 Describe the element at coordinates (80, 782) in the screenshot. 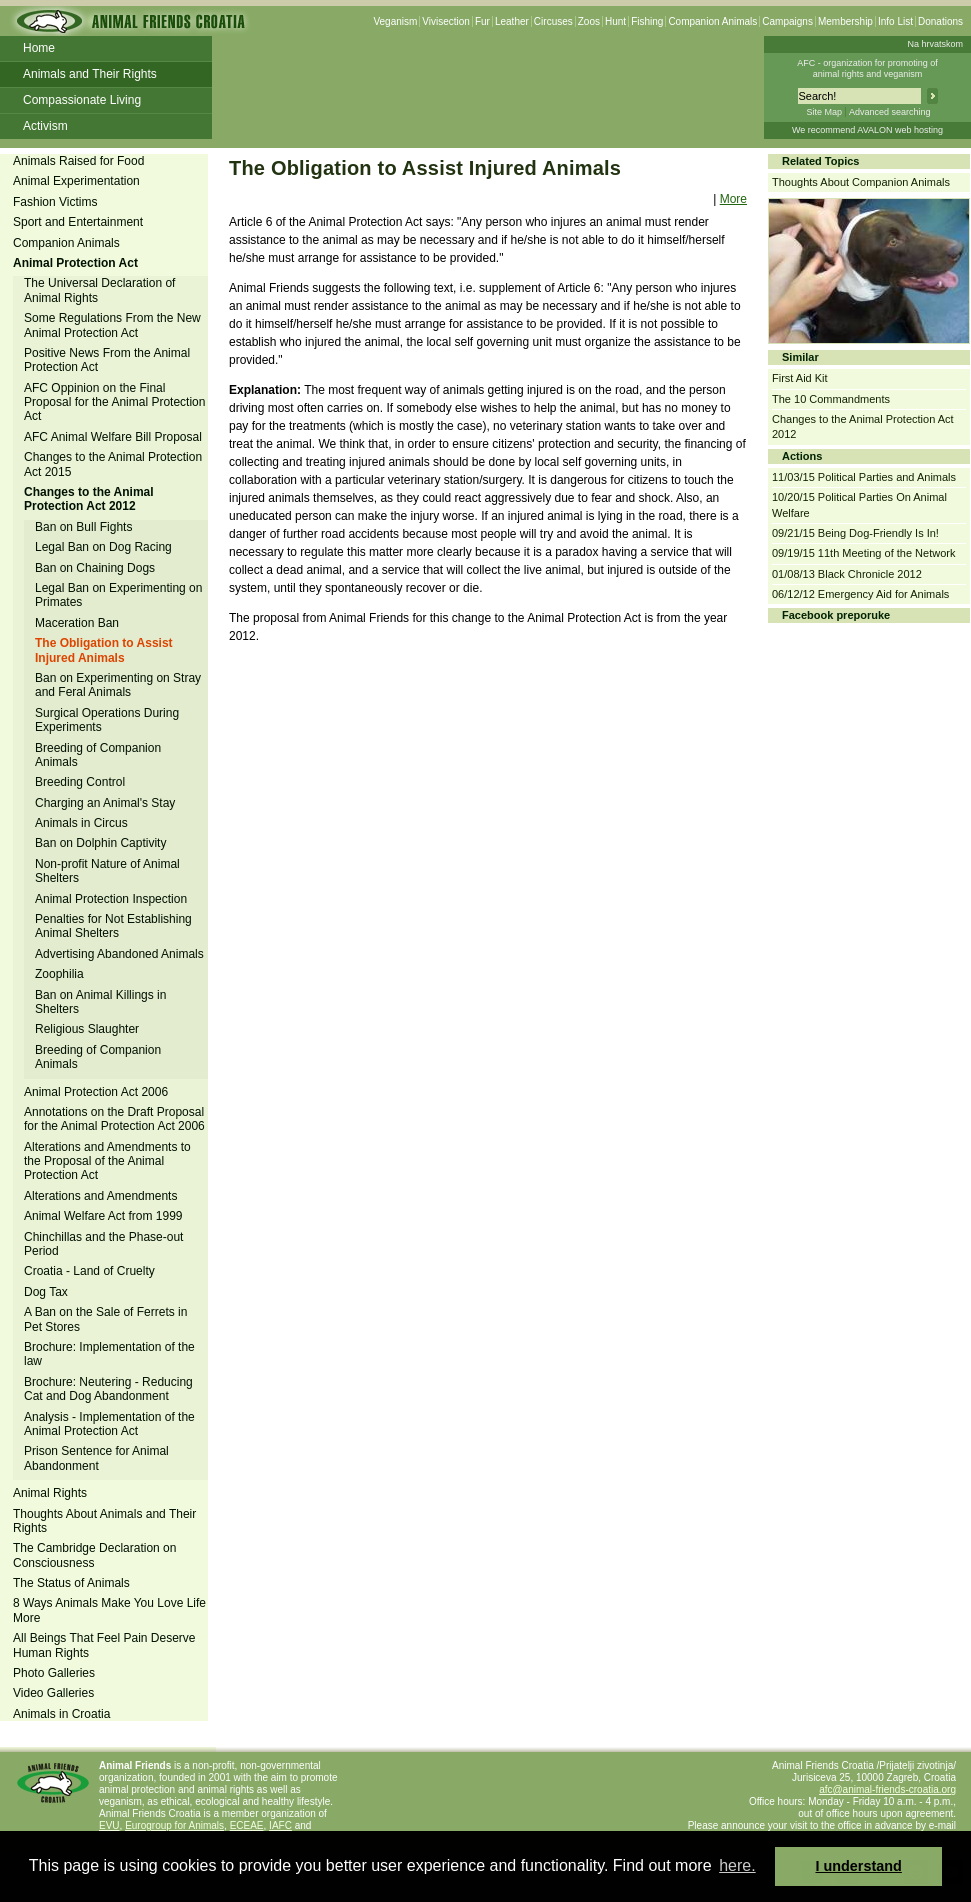

I see `Breeding Control` at that location.